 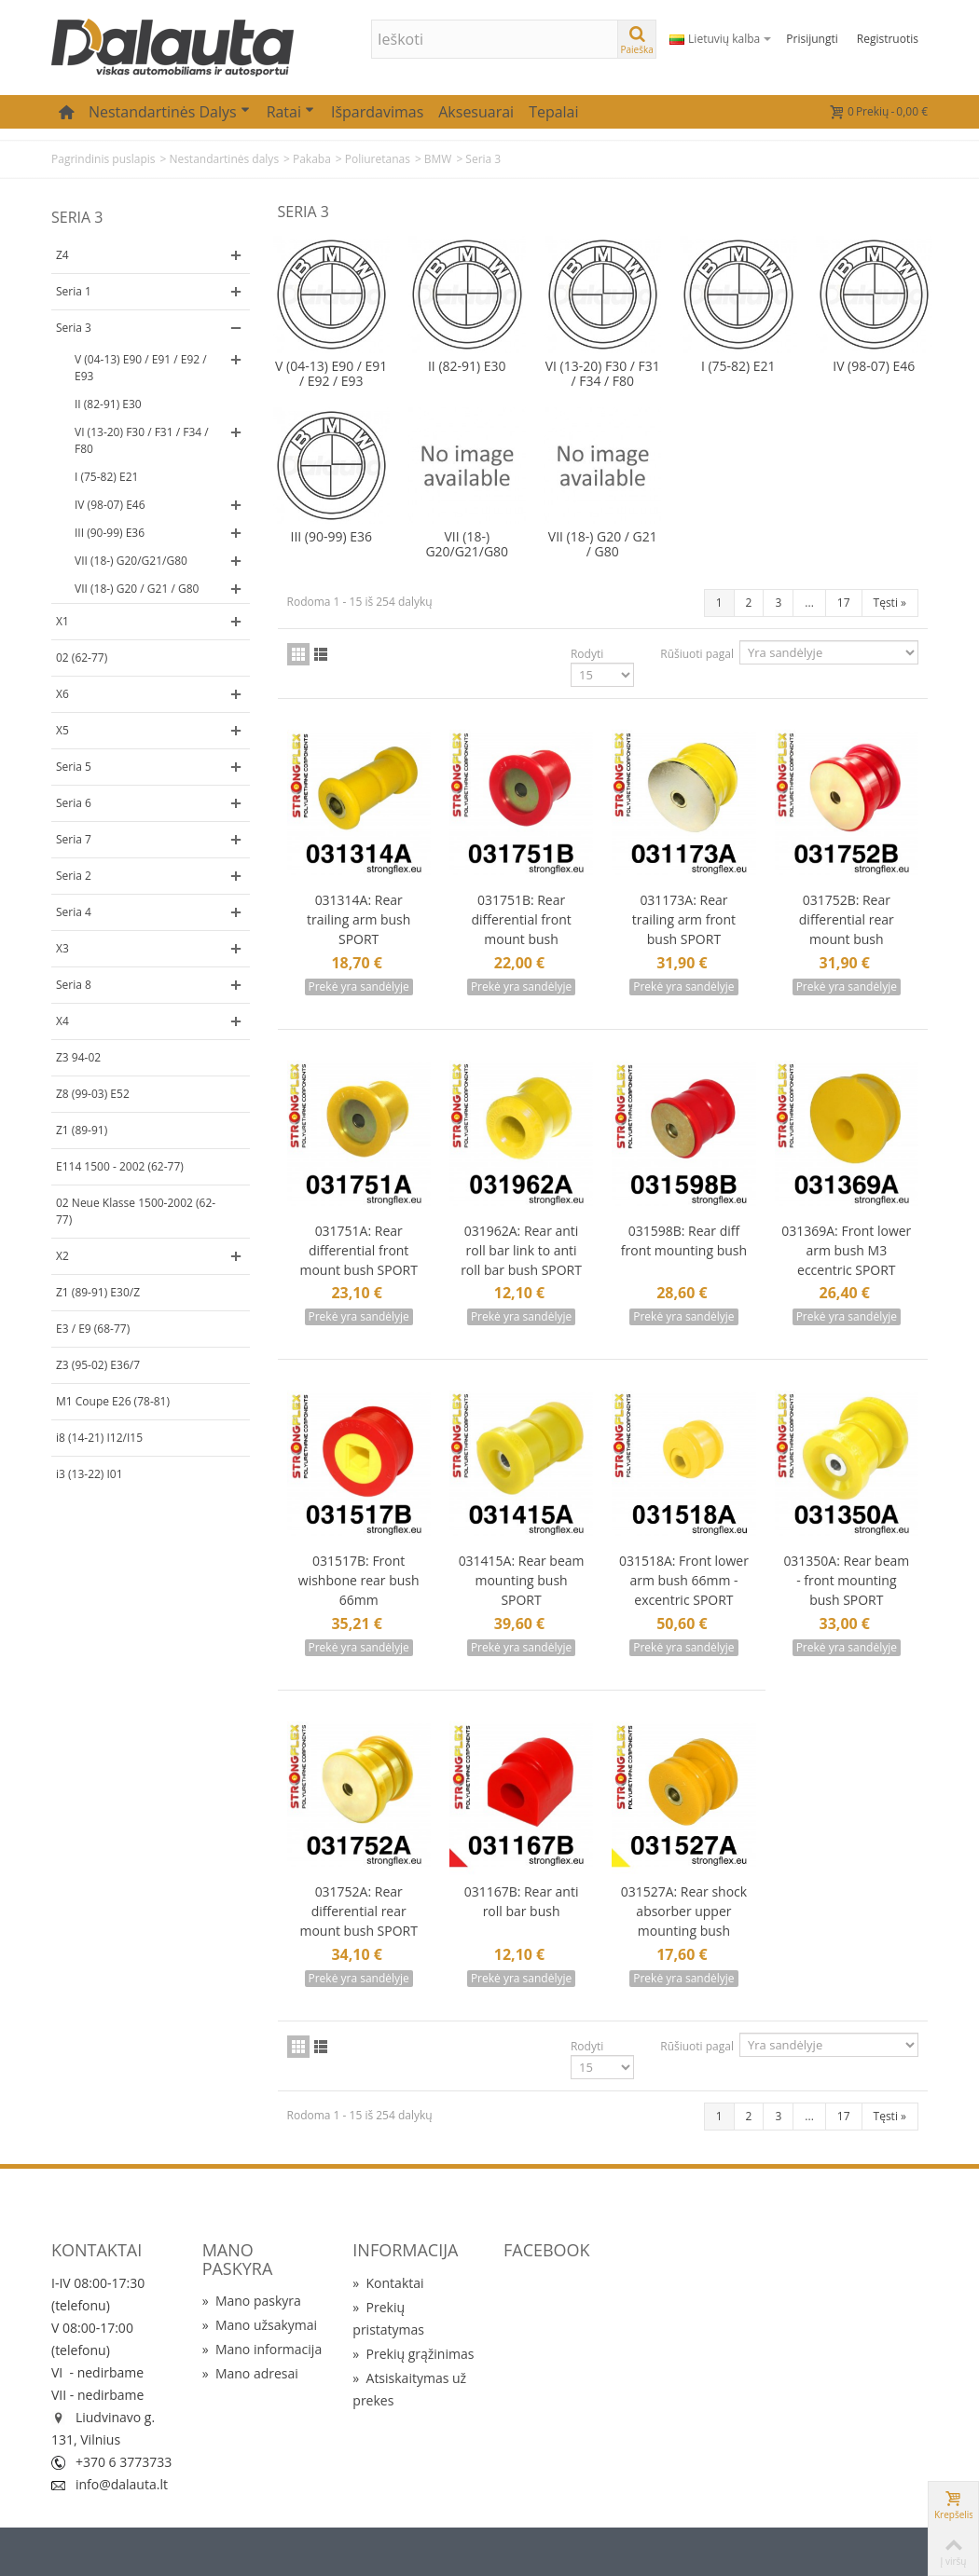 I want to click on 031751A: Rear differential front mount bush SPORT, so click(x=358, y=1250).